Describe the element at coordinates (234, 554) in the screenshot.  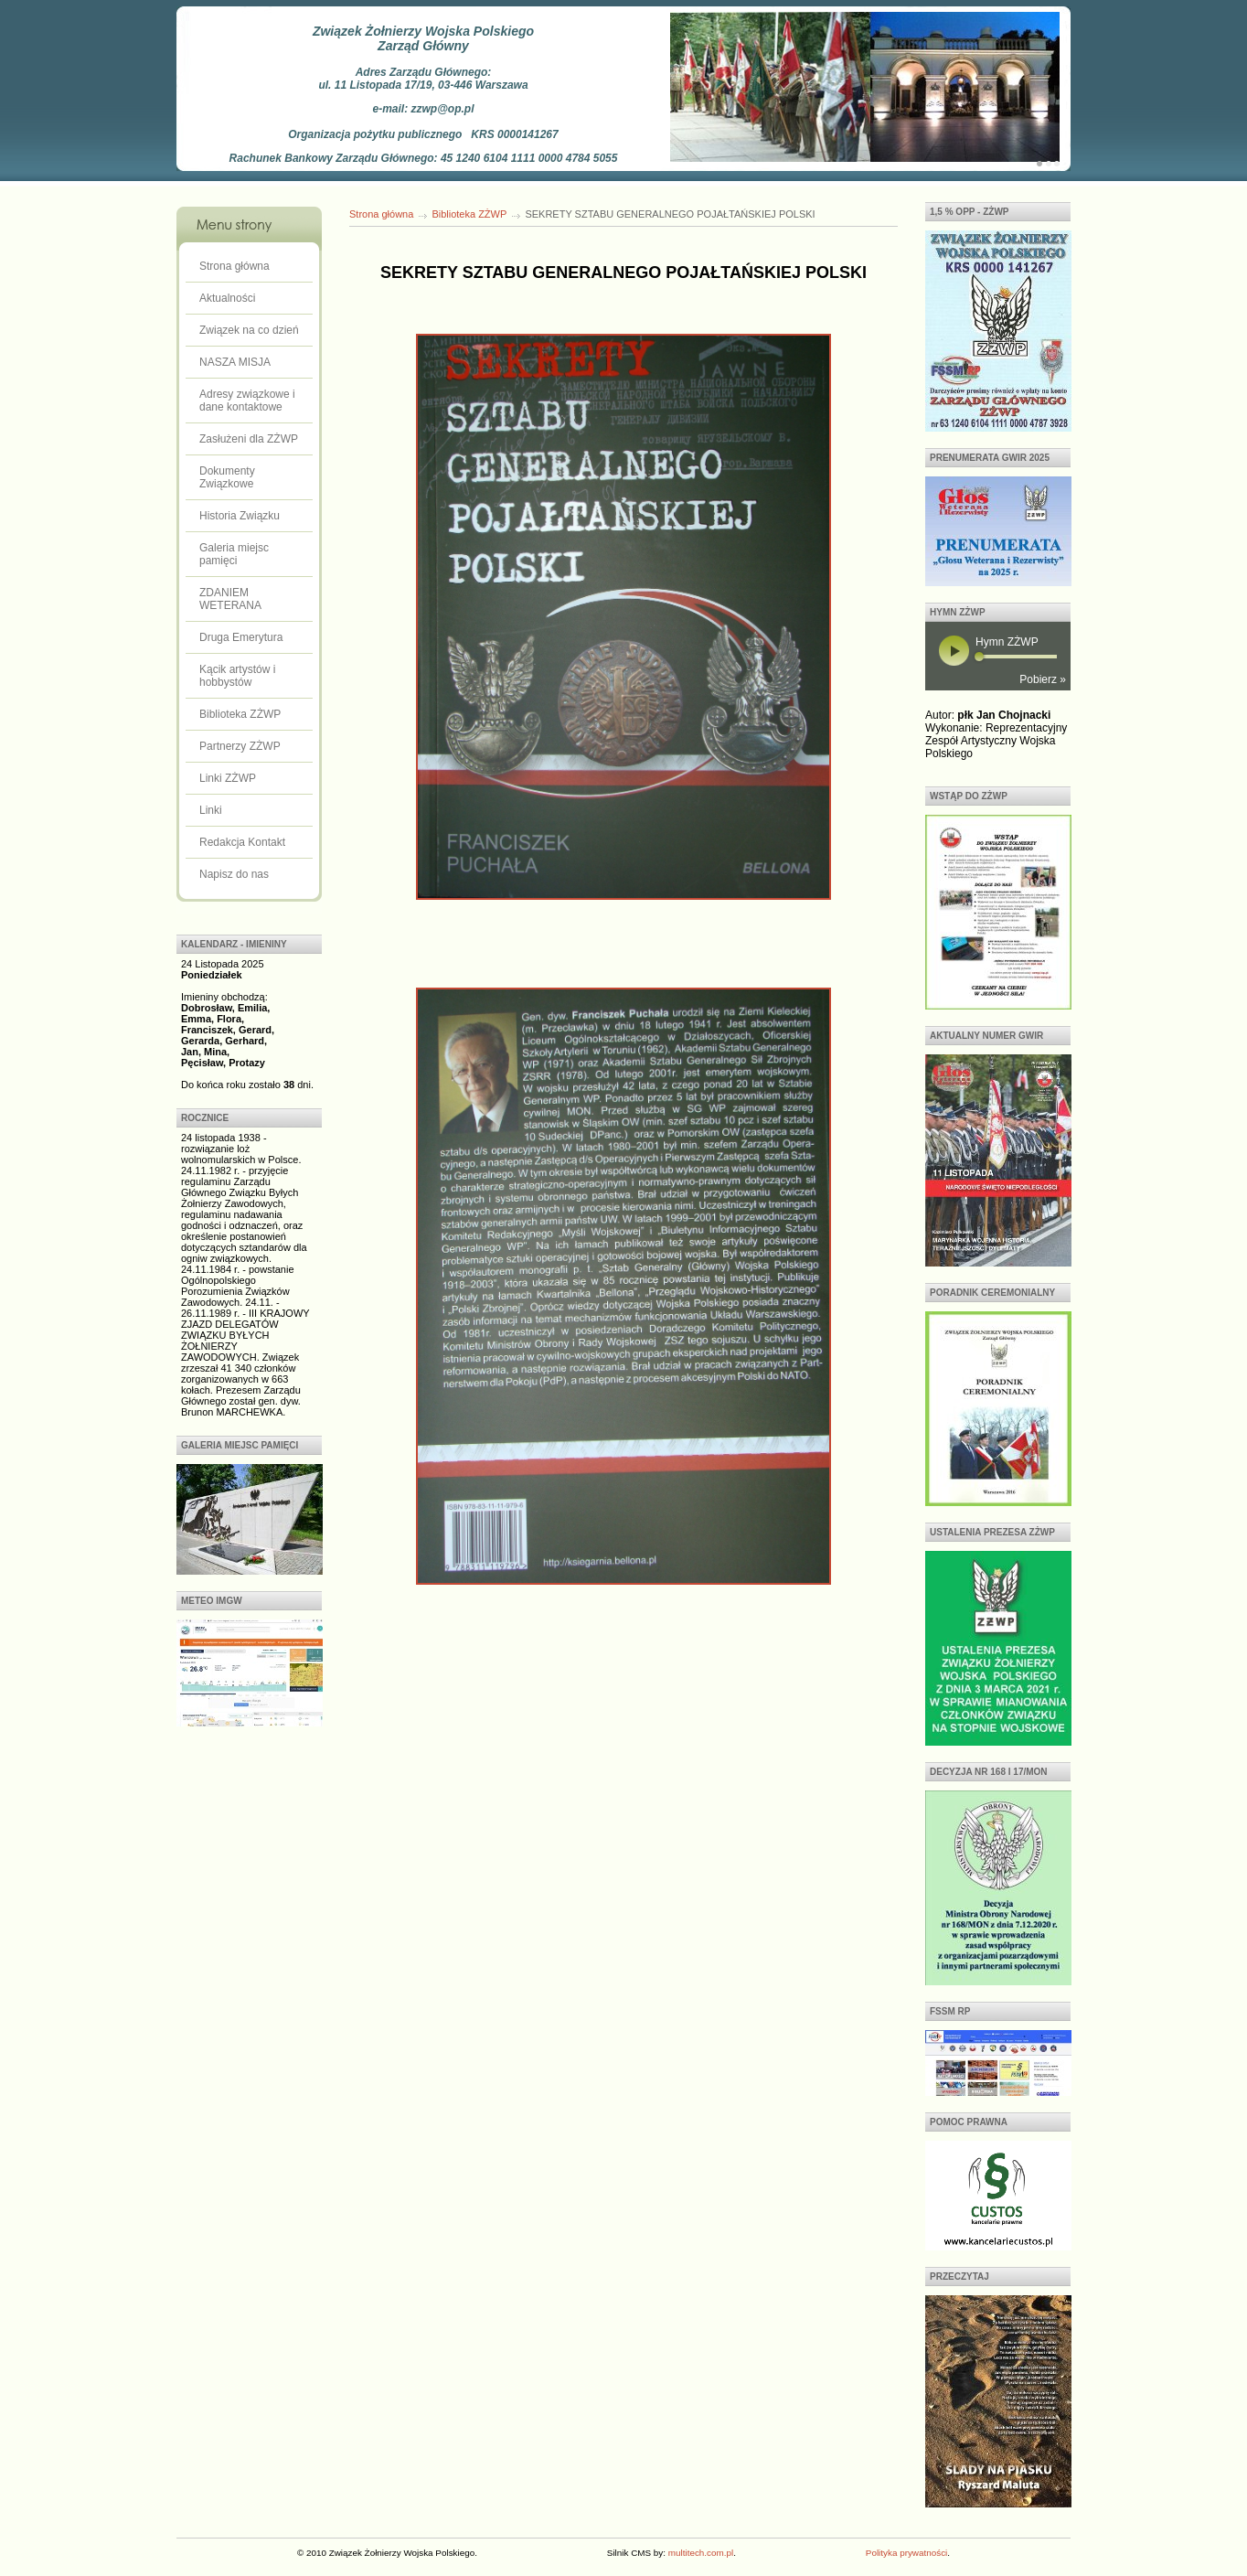
I see `Galeria miejsc pamięci` at that location.